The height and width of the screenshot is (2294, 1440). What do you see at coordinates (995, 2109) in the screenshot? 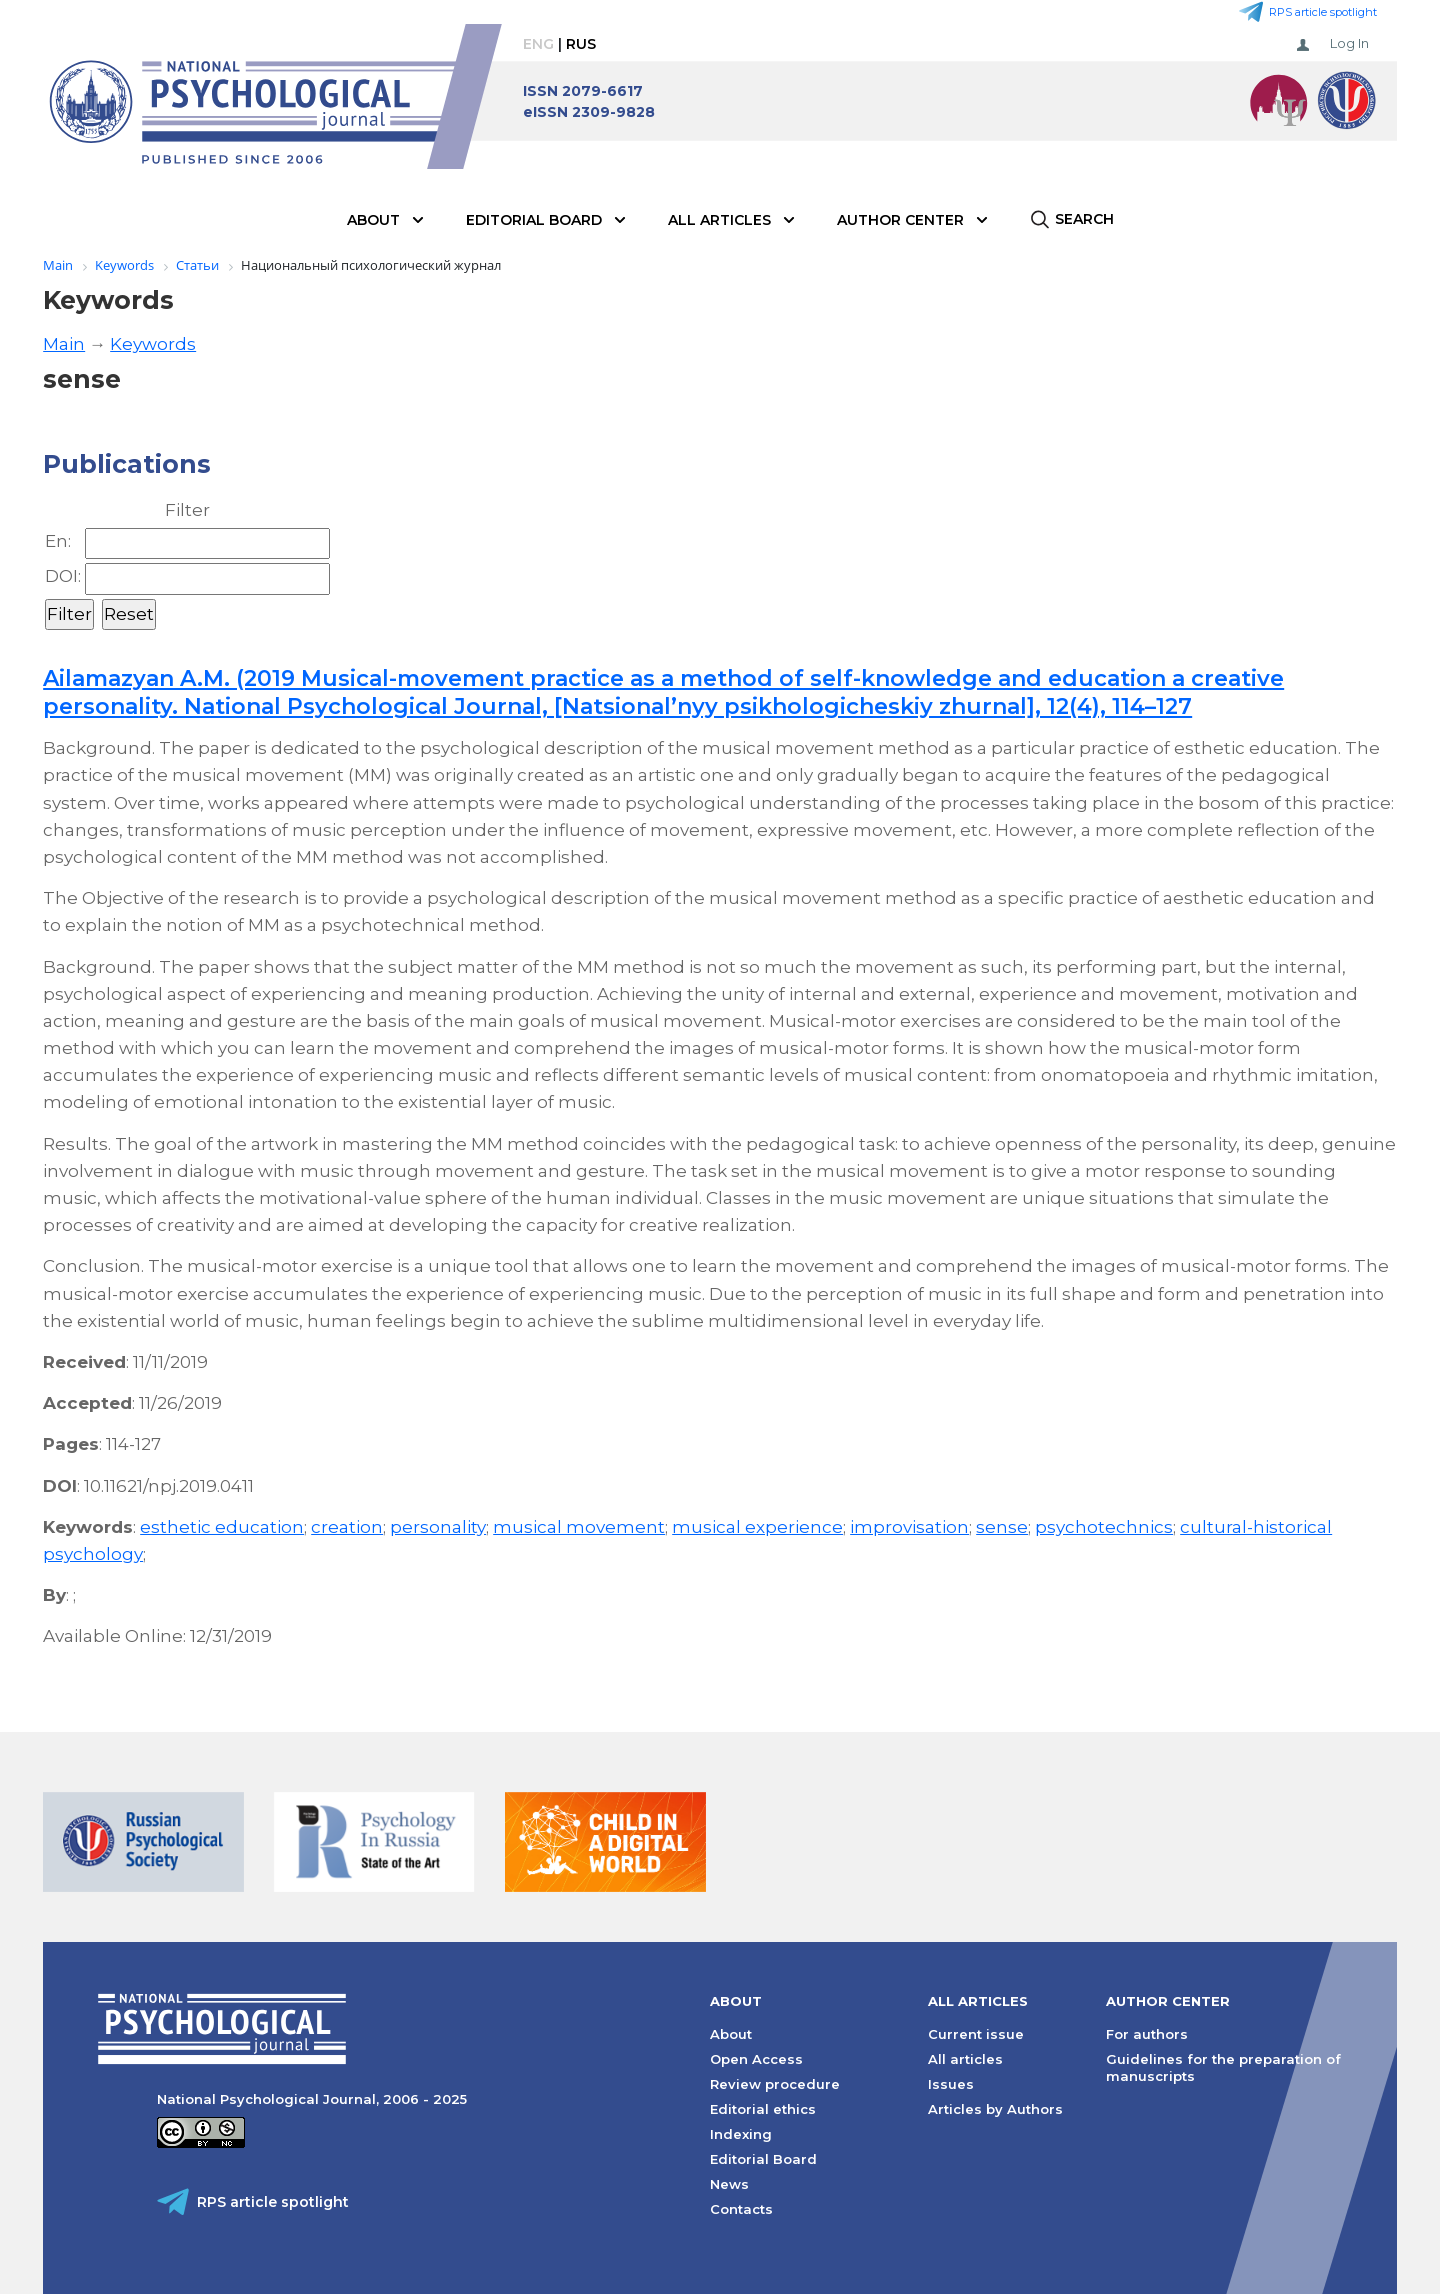
I see `Articles by Authors` at bounding box center [995, 2109].